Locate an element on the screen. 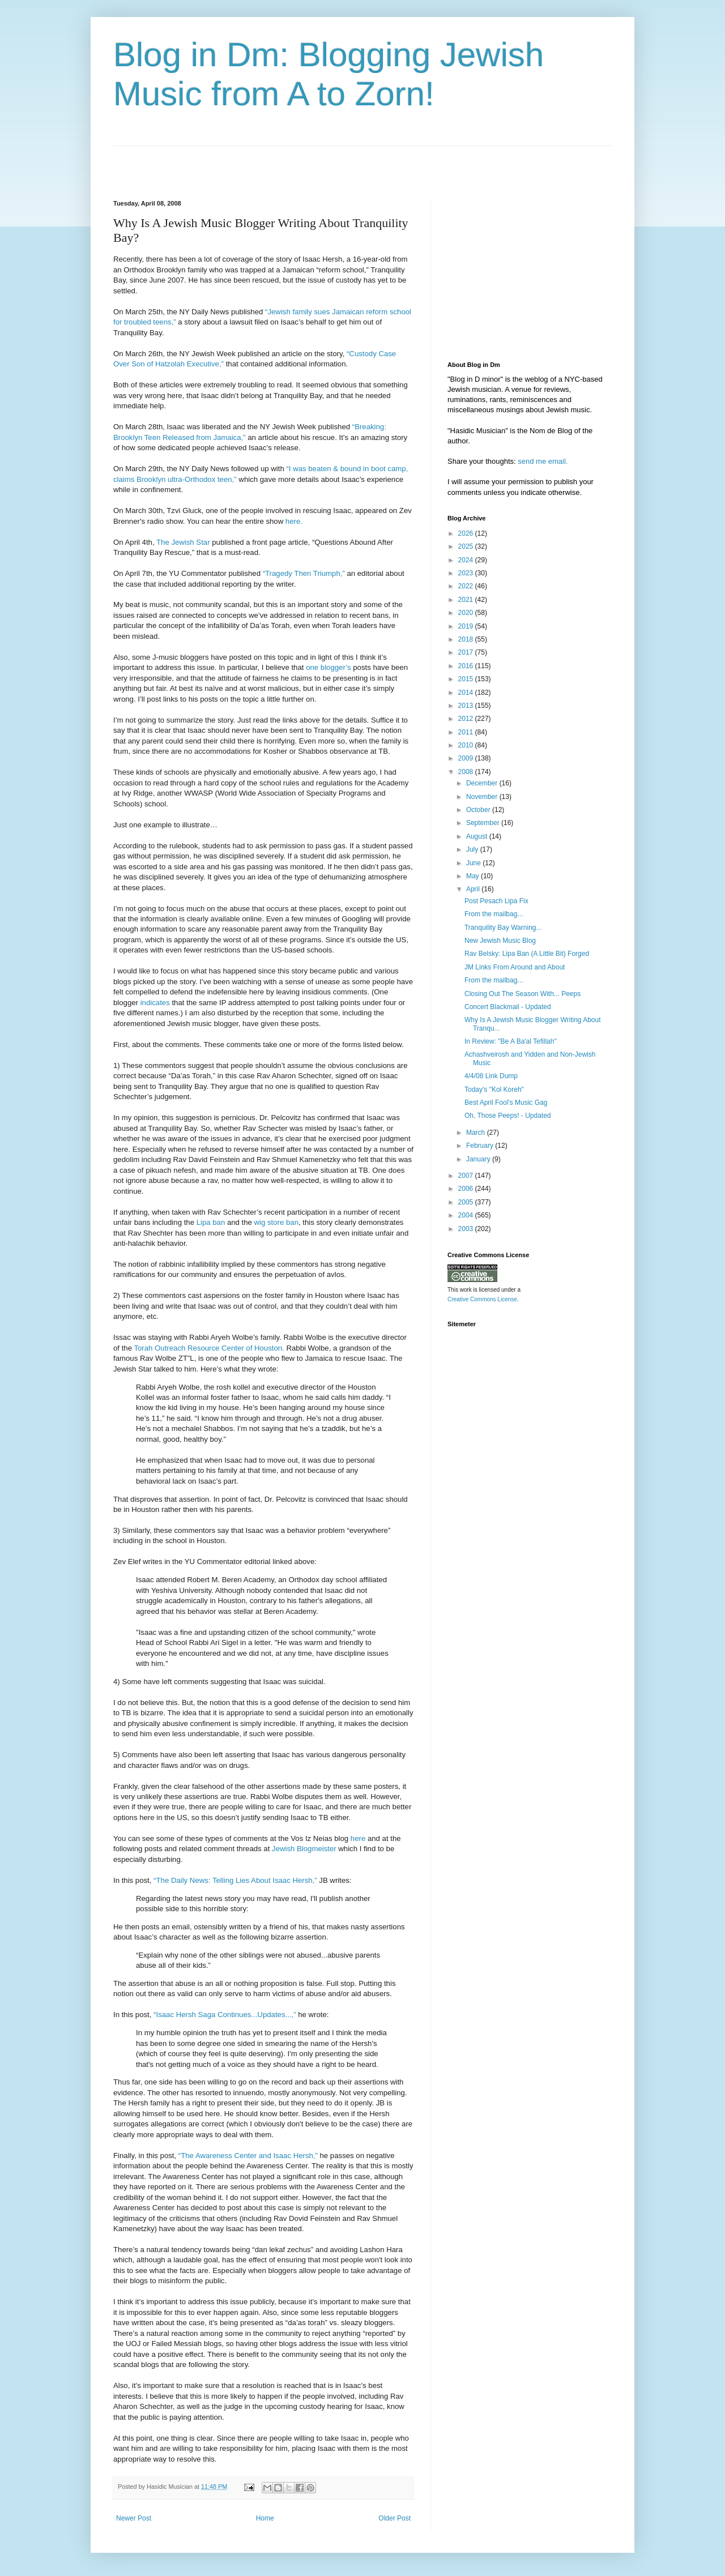 This screenshot has height=2576, width=725. [Advertisement] is located at coordinates (245, 163).